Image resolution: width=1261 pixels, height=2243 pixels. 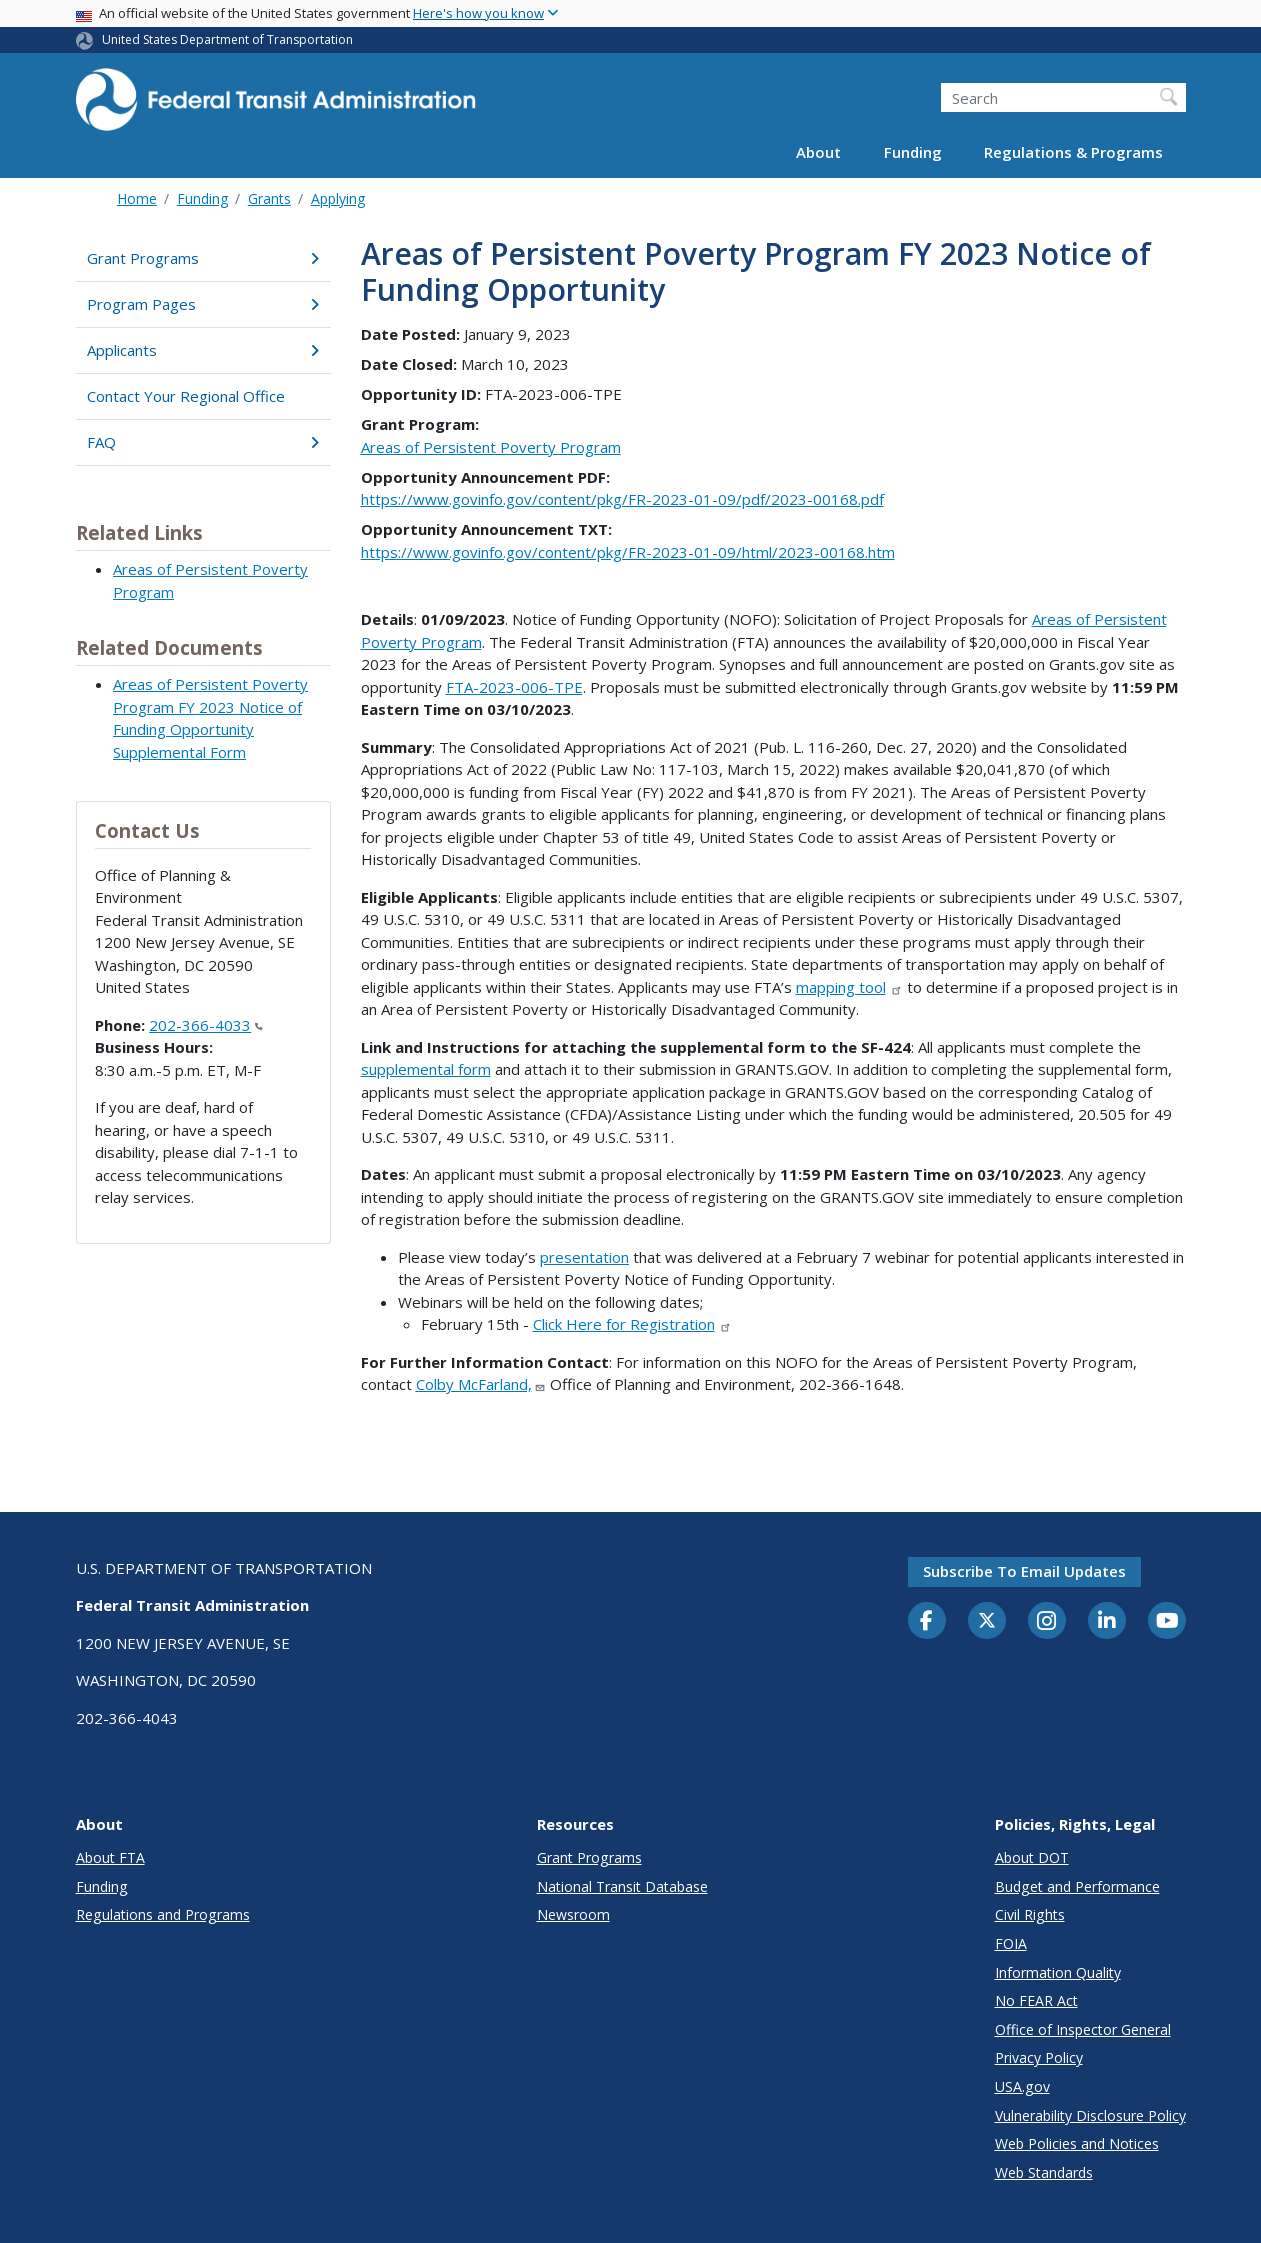 I want to click on https://www.govinfo.gov/content/pkg/FR-2023-01-09/html/2023-00168.htm, so click(x=628, y=552).